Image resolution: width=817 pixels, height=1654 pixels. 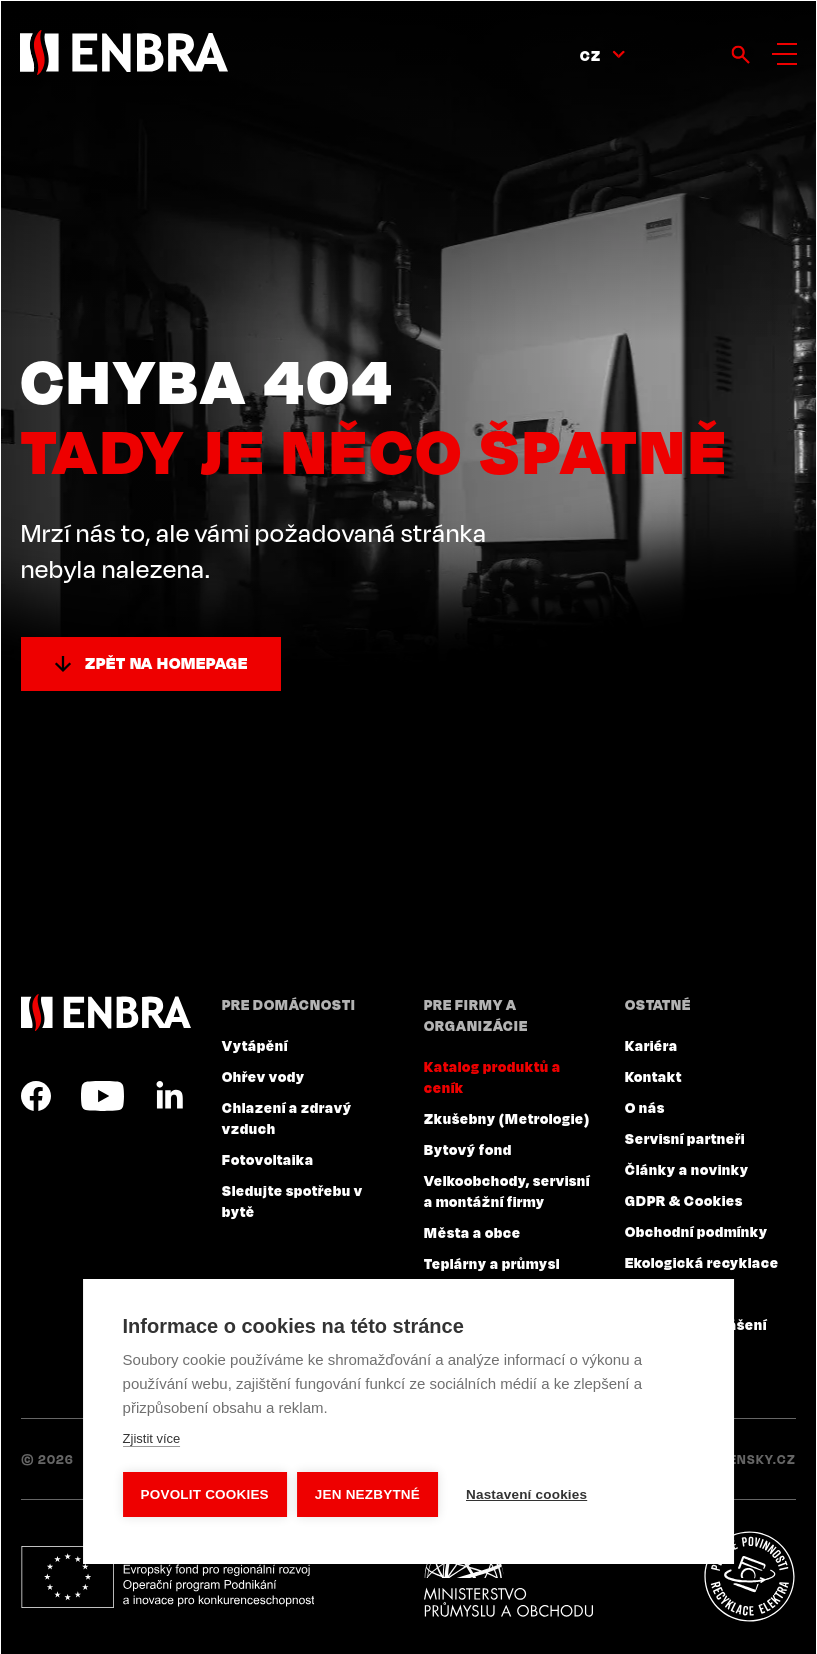 I want to click on Zpět na homepage, so click(x=166, y=663).